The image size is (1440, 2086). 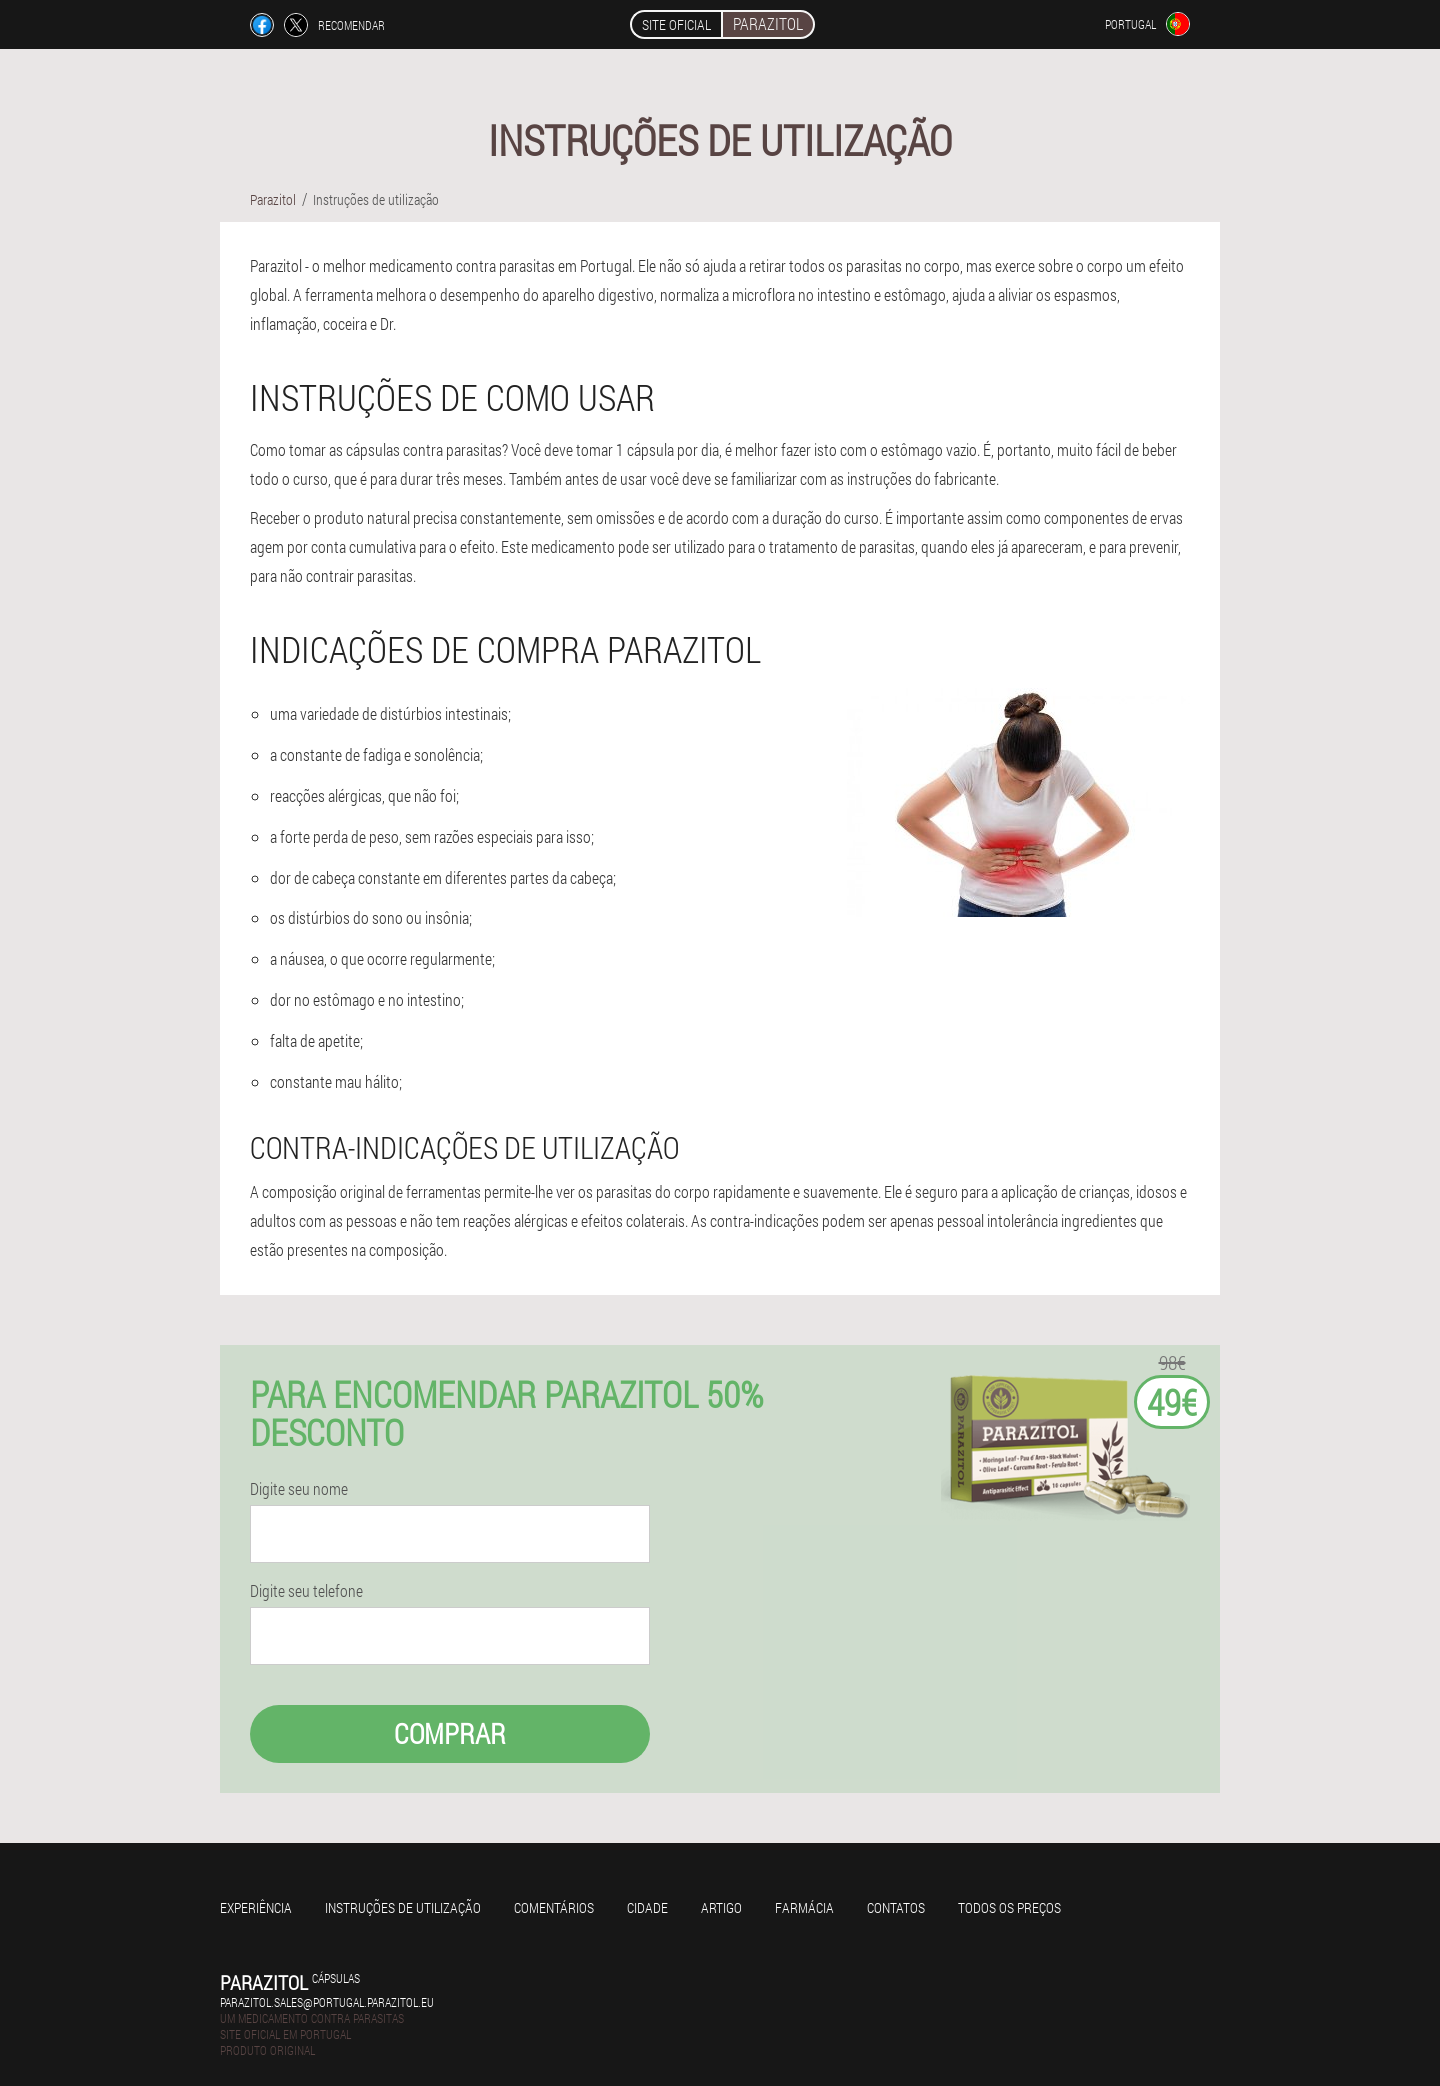 I want to click on Contatos, so click(x=896, y=1907).